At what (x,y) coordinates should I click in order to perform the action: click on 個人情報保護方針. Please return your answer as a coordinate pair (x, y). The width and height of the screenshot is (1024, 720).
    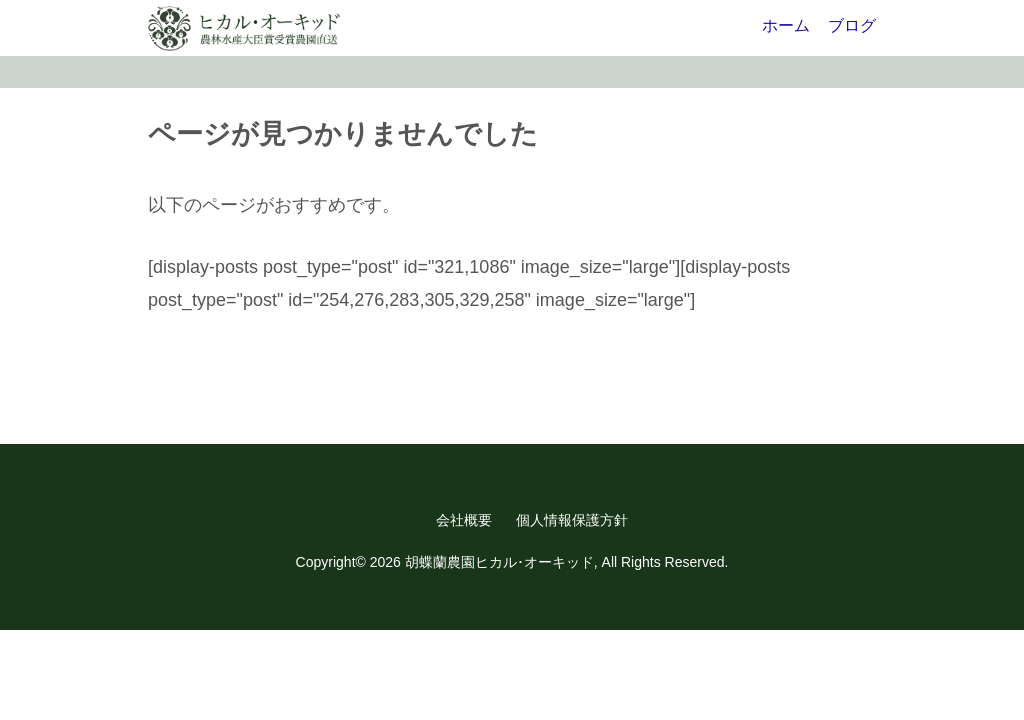
    Looking at the image, I should click on (572, 520).